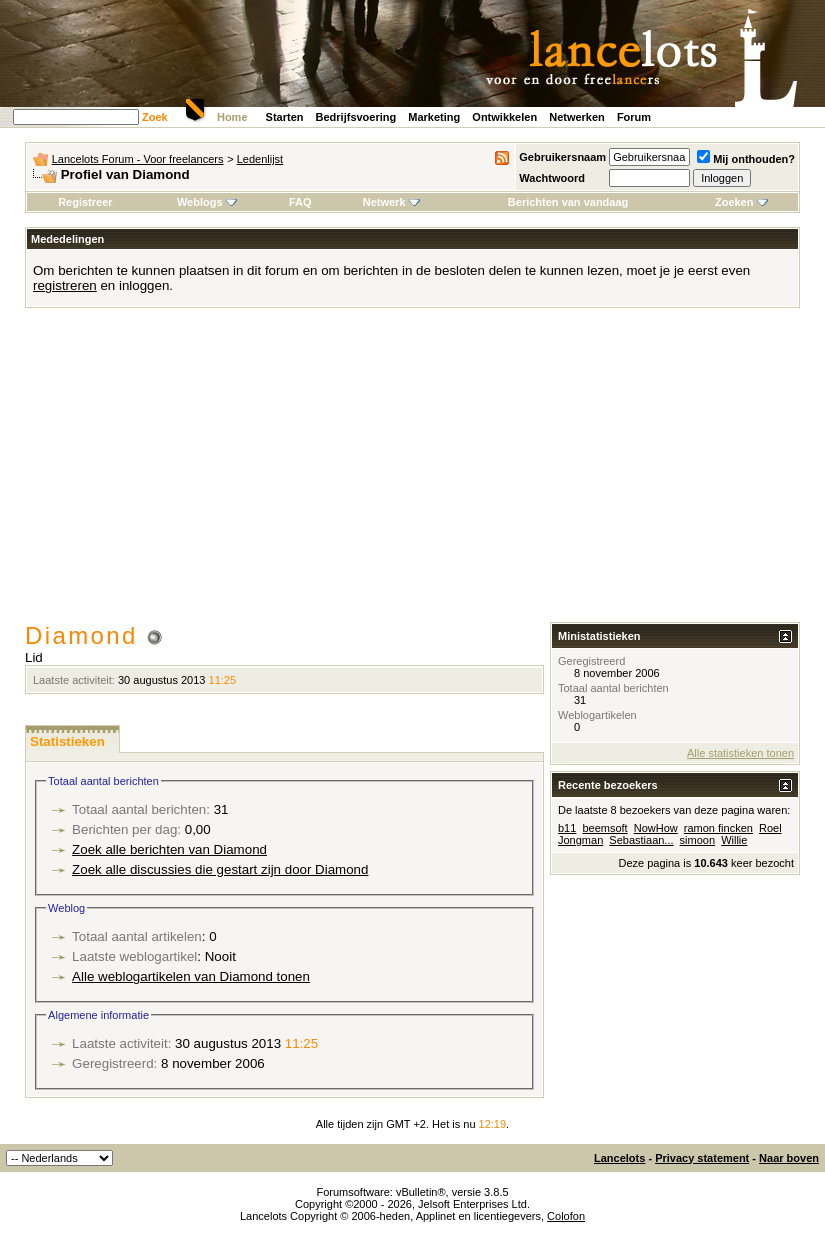 This screenshot has height=1242, width=825. Describe the element at coordinates (85, 202) in the screenshot. I see `Registreer` at that location.